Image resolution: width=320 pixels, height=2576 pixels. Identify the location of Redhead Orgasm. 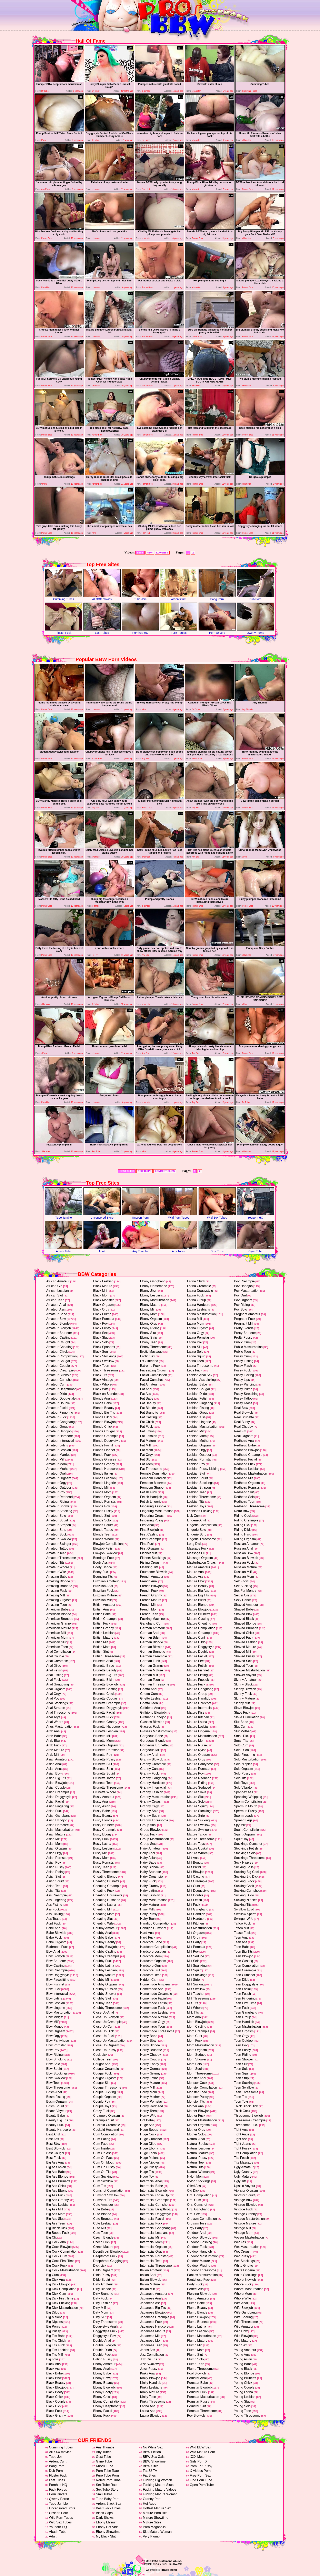
(247, 1483).